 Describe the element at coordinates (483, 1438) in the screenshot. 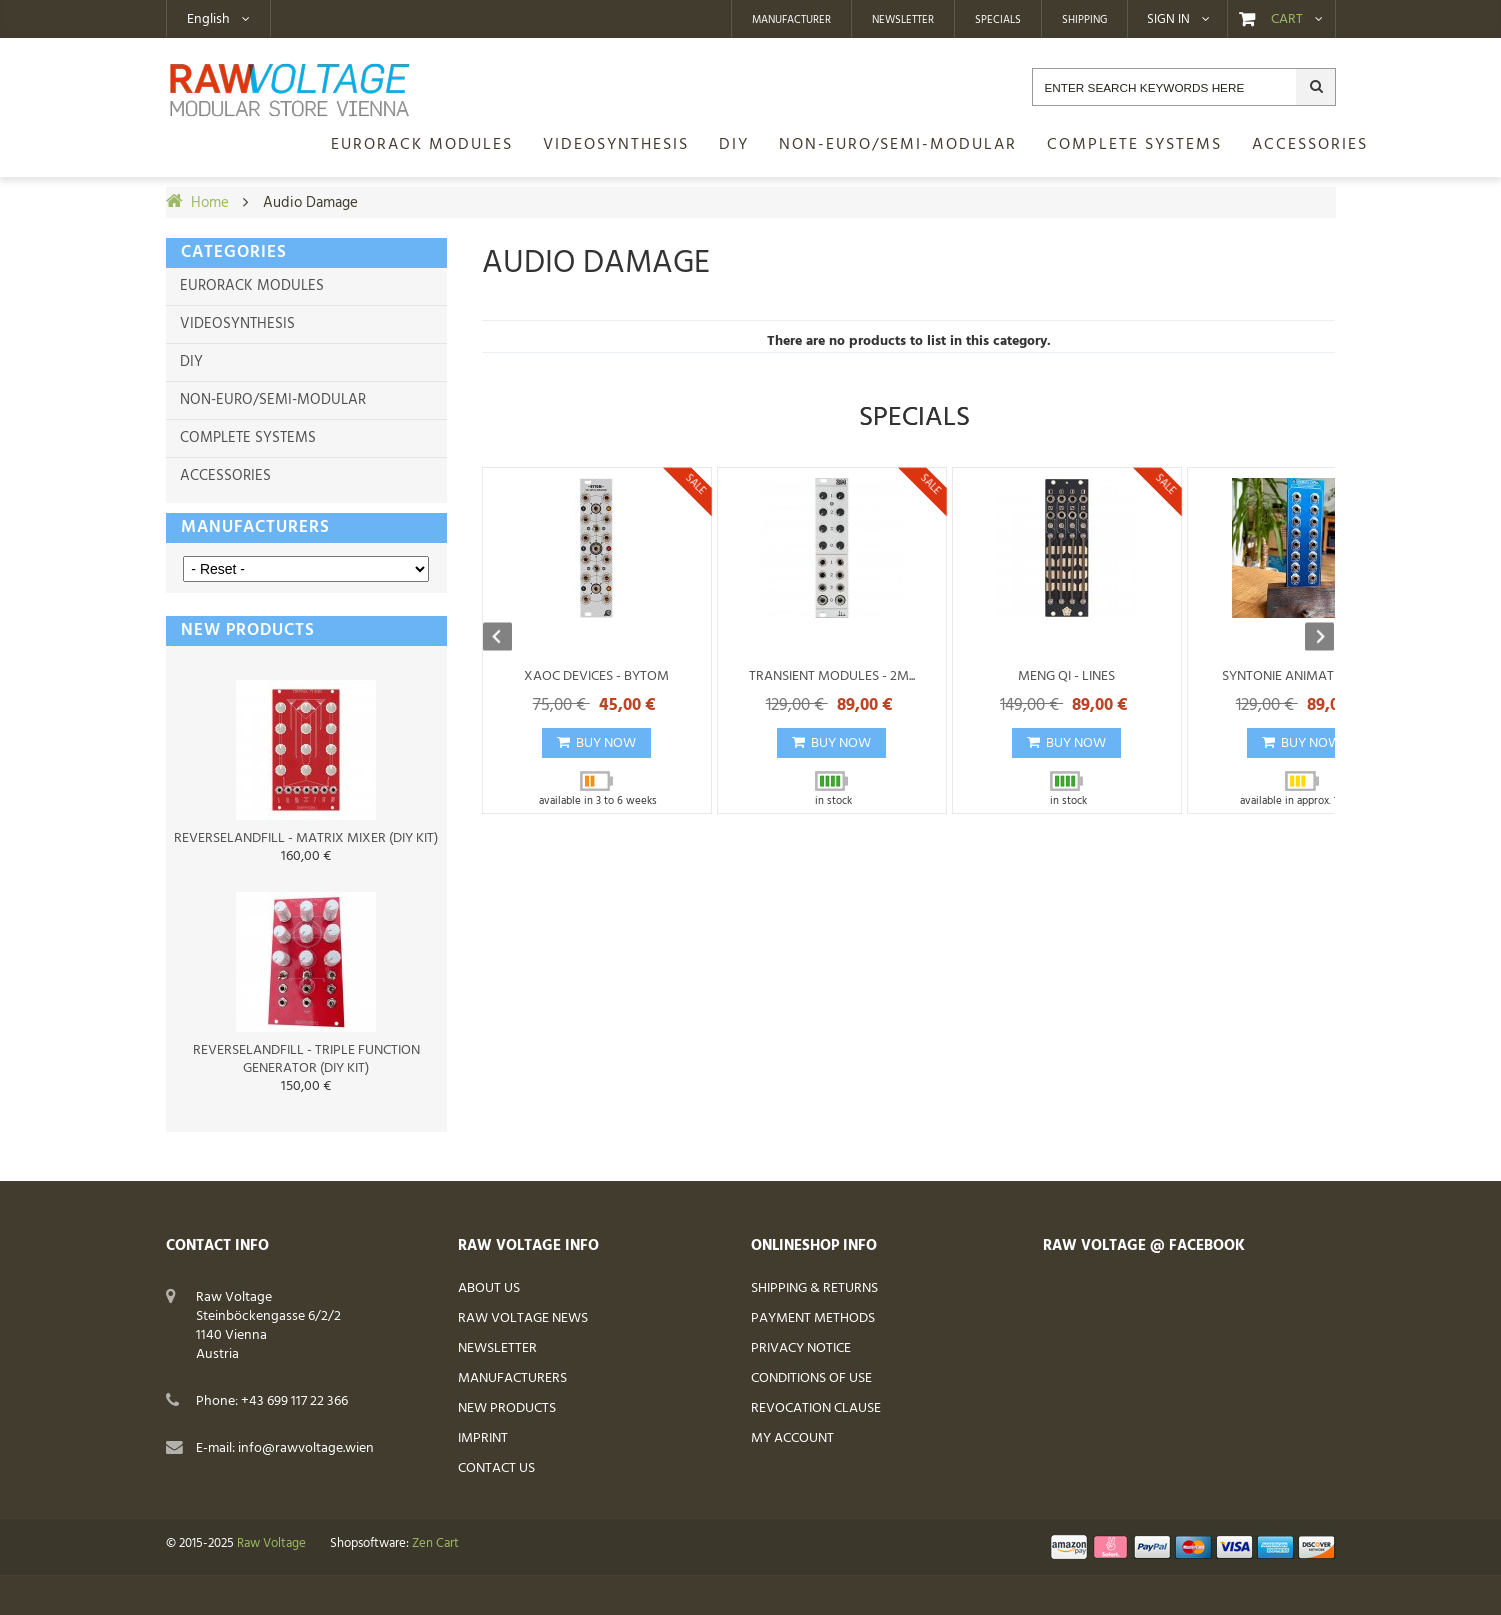

I see `Imprint` at that location.